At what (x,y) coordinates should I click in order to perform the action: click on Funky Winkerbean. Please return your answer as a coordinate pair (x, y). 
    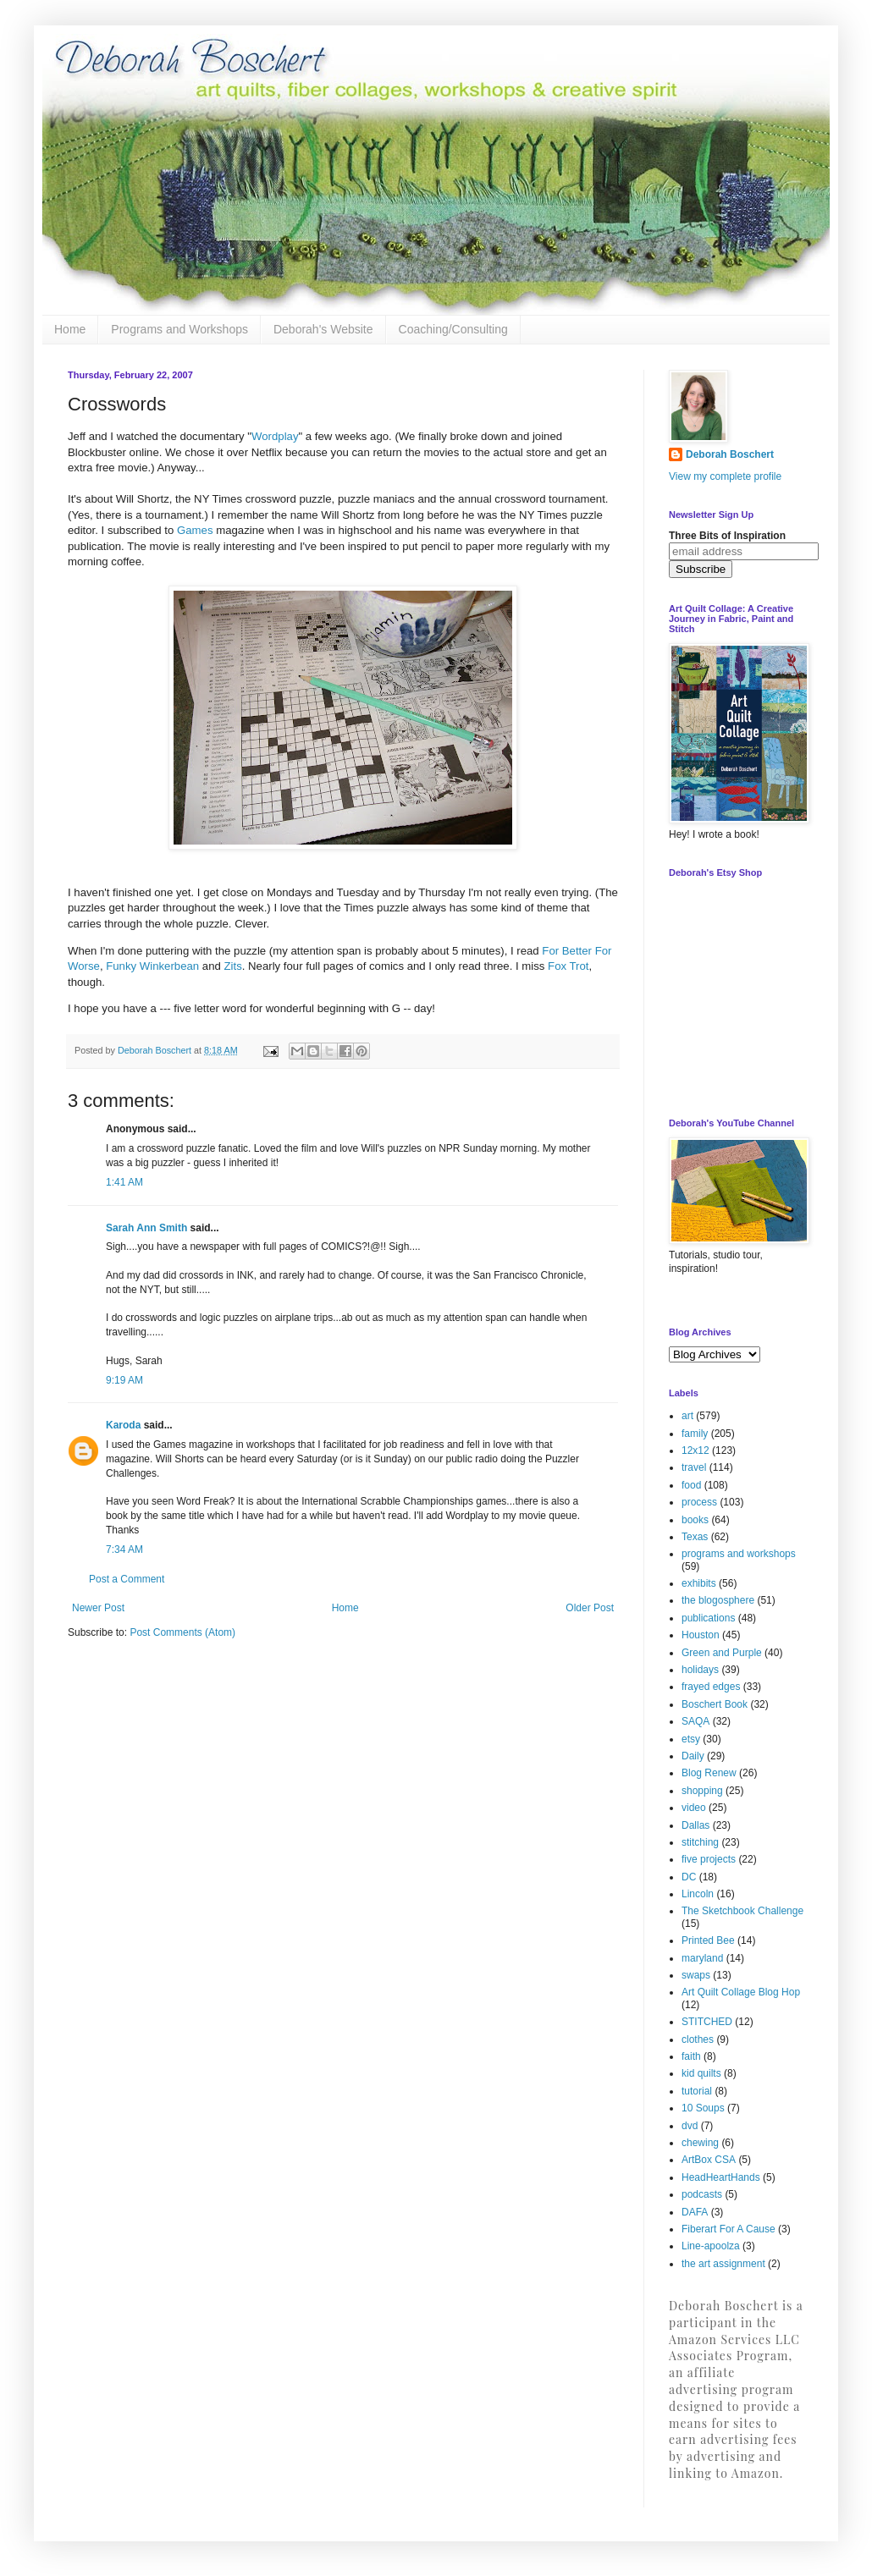
    Looking at the image, I should click on (154, 966).